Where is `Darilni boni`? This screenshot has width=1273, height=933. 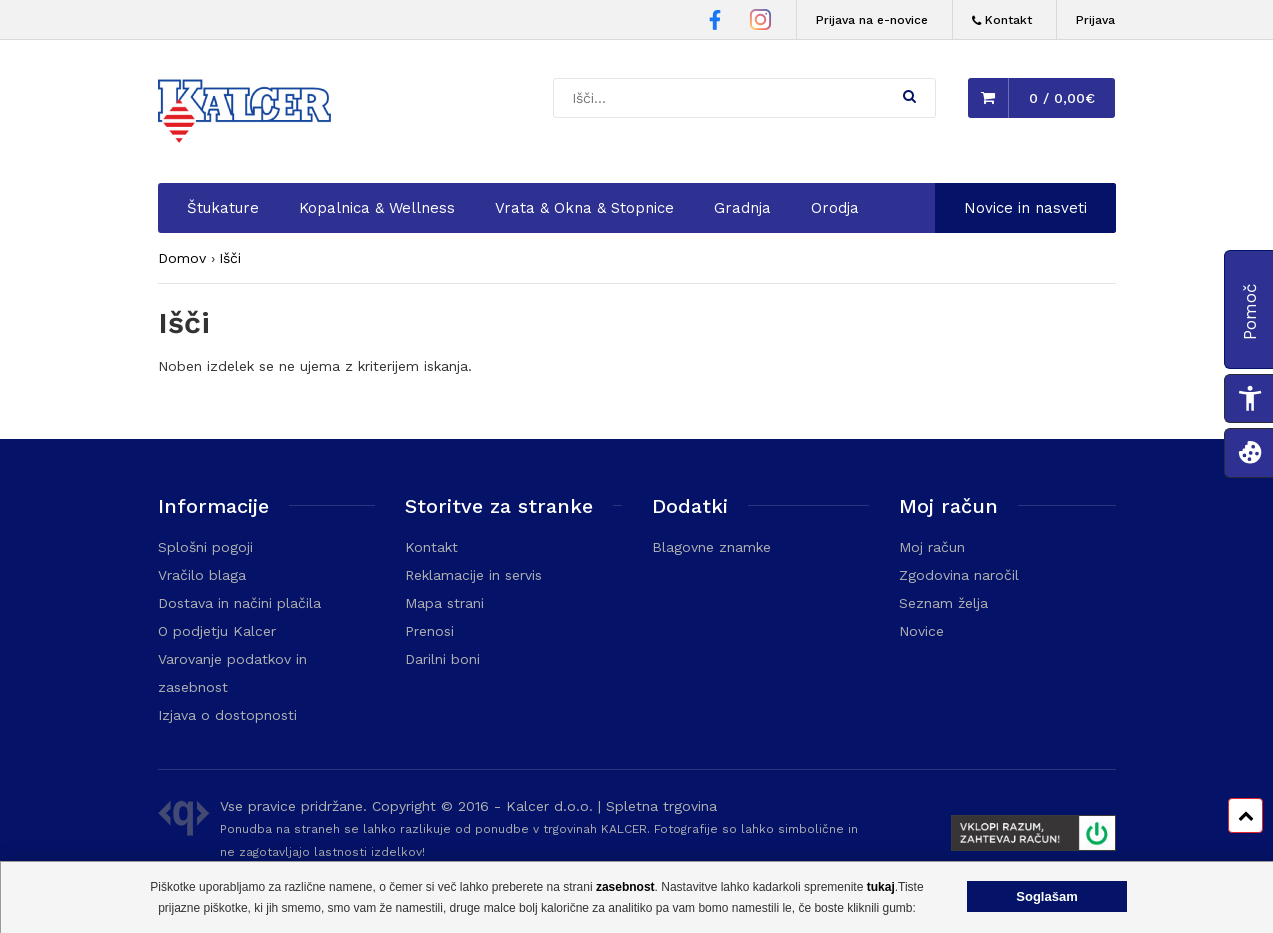
Darilni boni is located at coordinates (442, 659).